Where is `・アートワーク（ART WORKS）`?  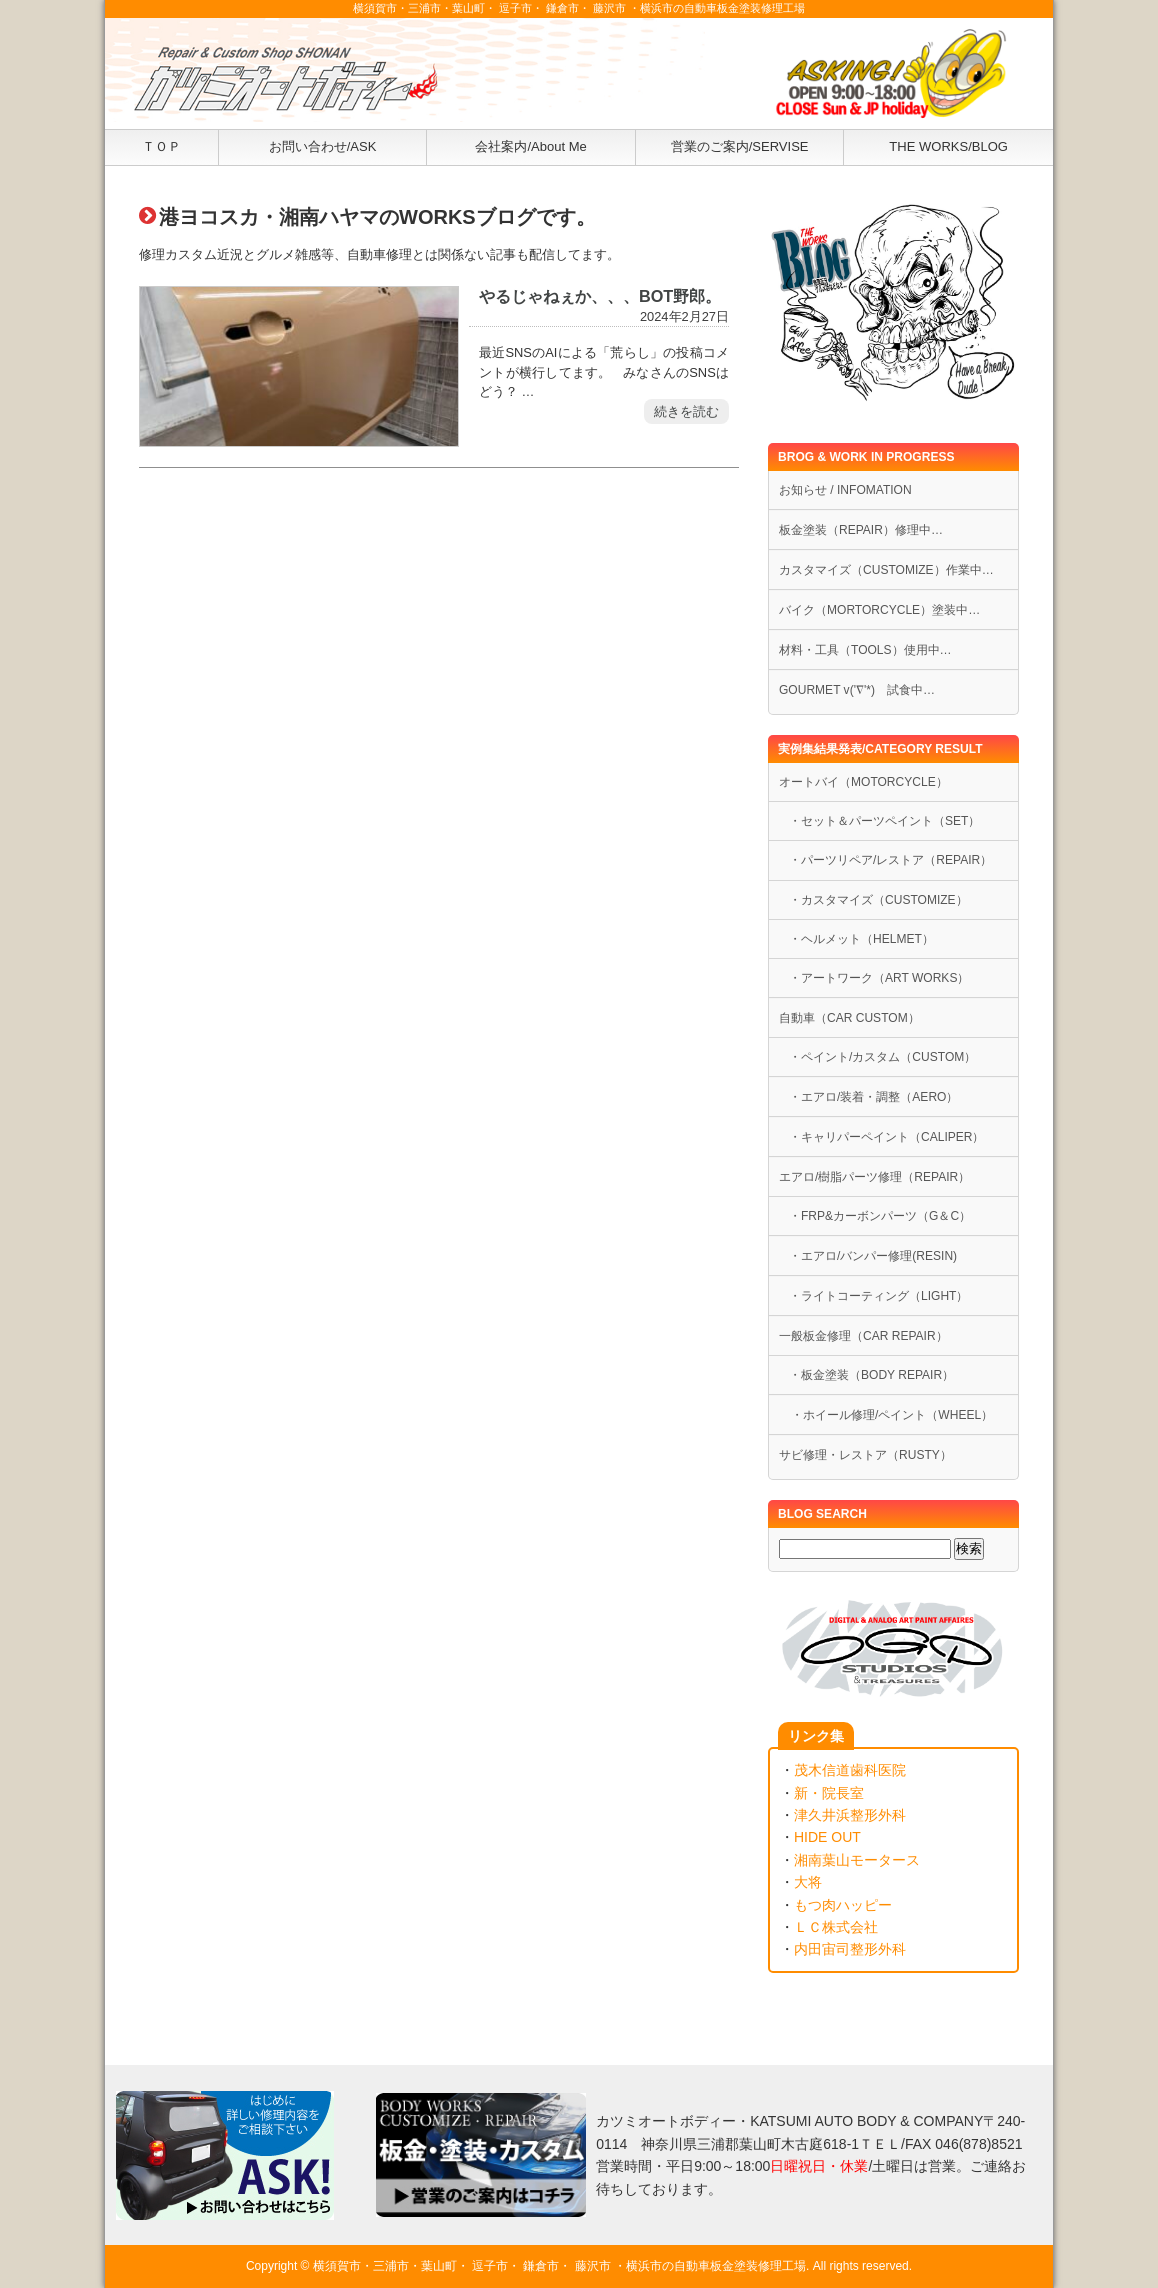 ・アートワーク（ART WORKS） is located at coordinates (879, 978).